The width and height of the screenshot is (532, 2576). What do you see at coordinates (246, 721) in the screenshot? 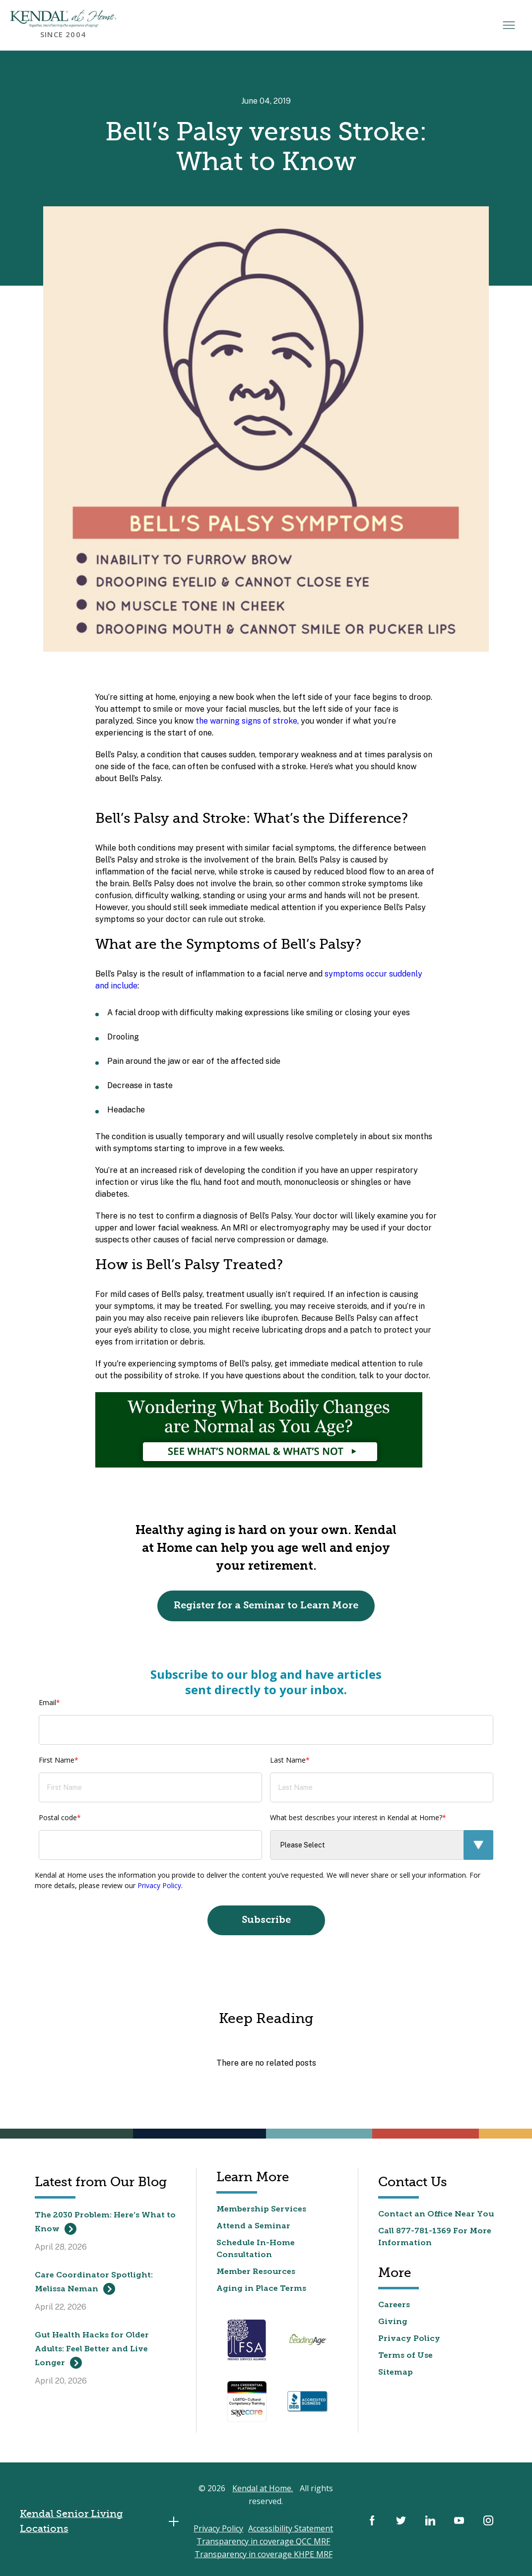
I see `the warning signs of stroke` at bounding box center [246, 721].